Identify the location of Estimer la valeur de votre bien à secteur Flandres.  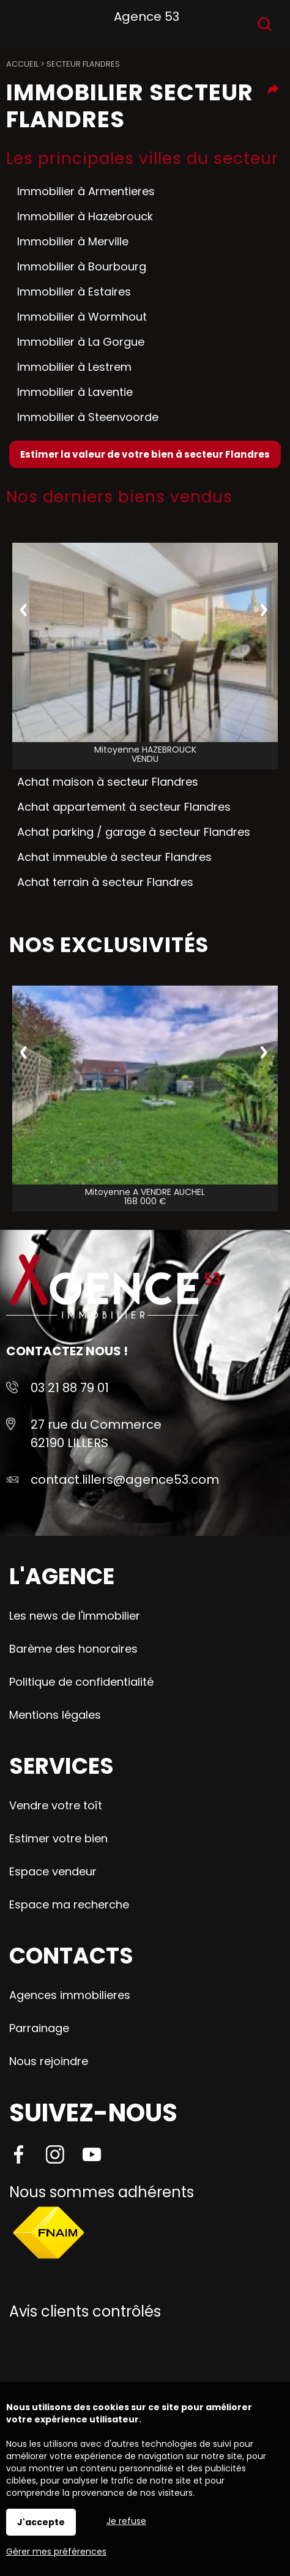
(145, 454).